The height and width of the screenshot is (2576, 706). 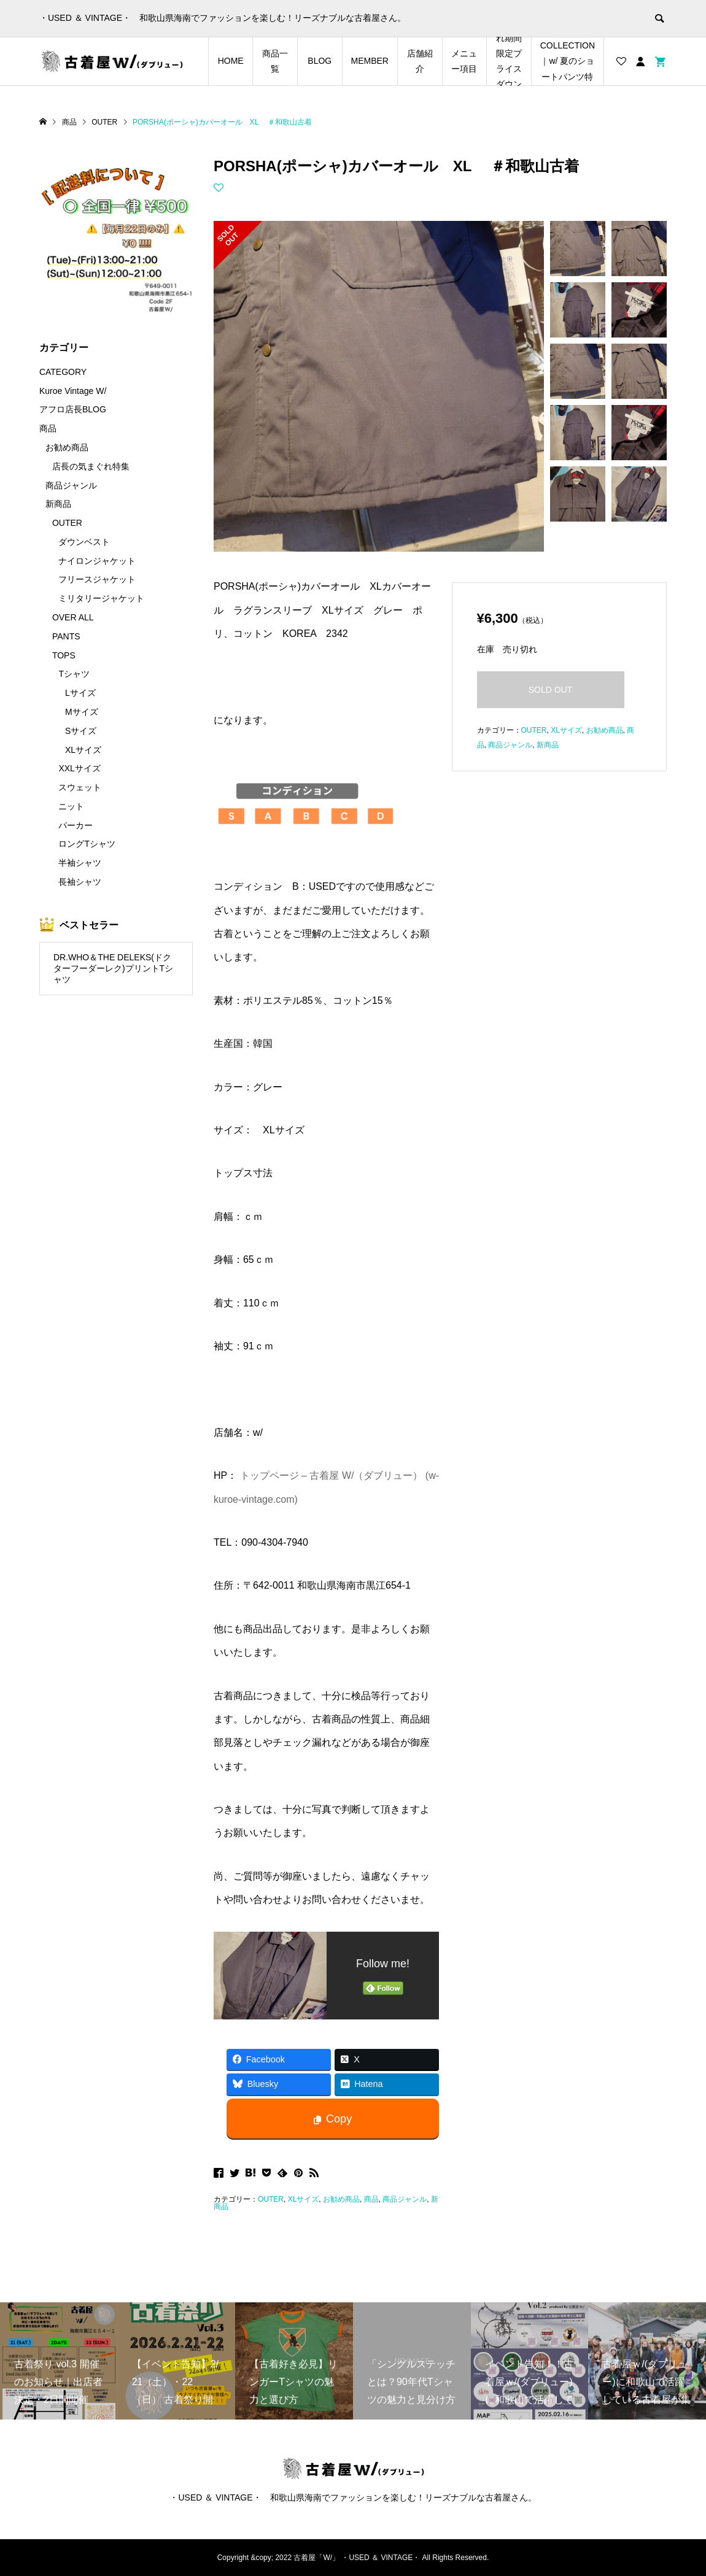 I want to click on HOME, so click(x=231, y=61).